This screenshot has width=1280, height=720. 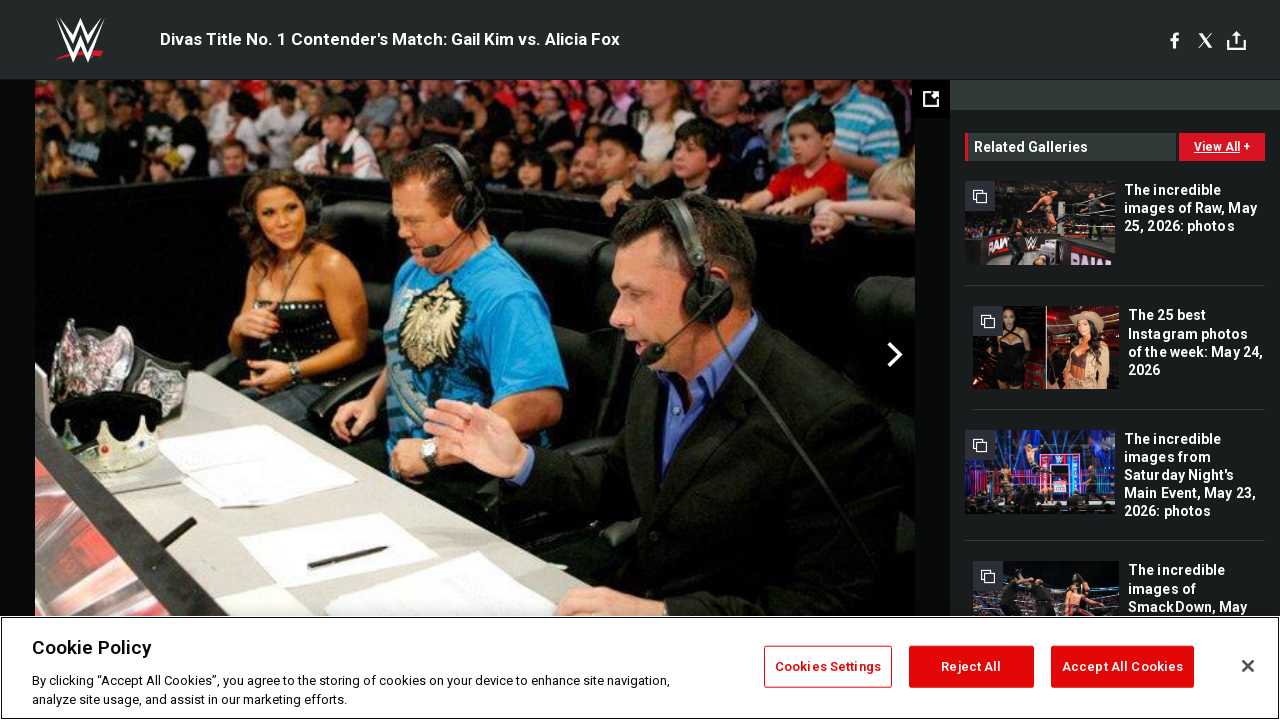 I want to click on Accept All Cookies, so click(x=1122, y=666).